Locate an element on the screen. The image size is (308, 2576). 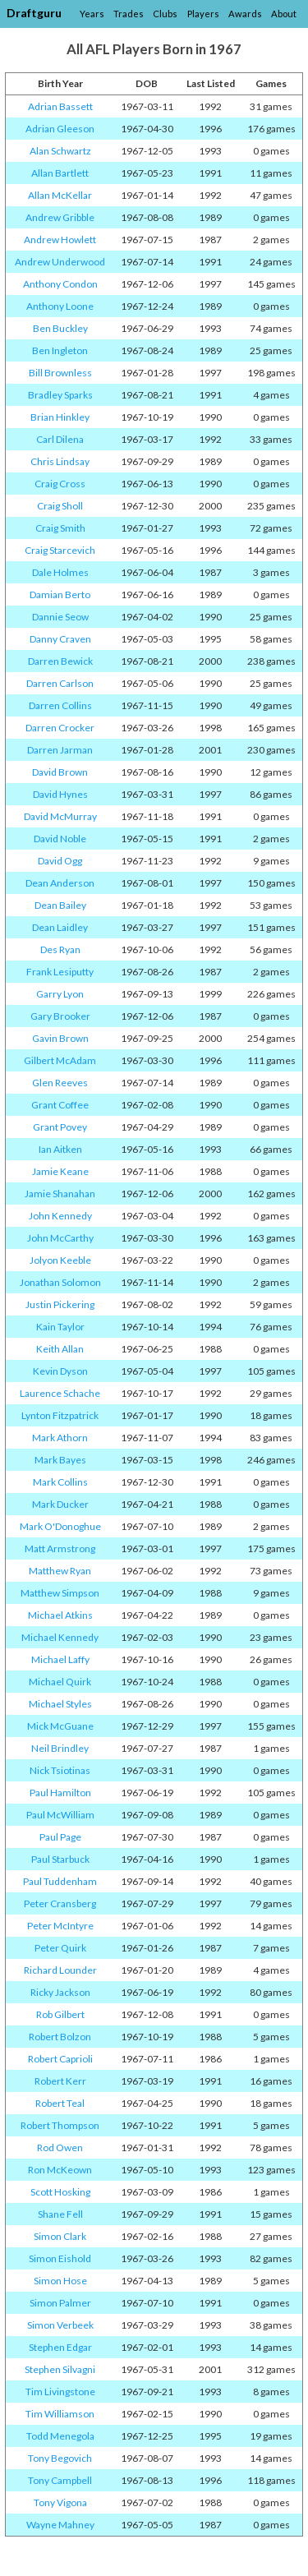
Clubs is located at coordinates (165, 13).